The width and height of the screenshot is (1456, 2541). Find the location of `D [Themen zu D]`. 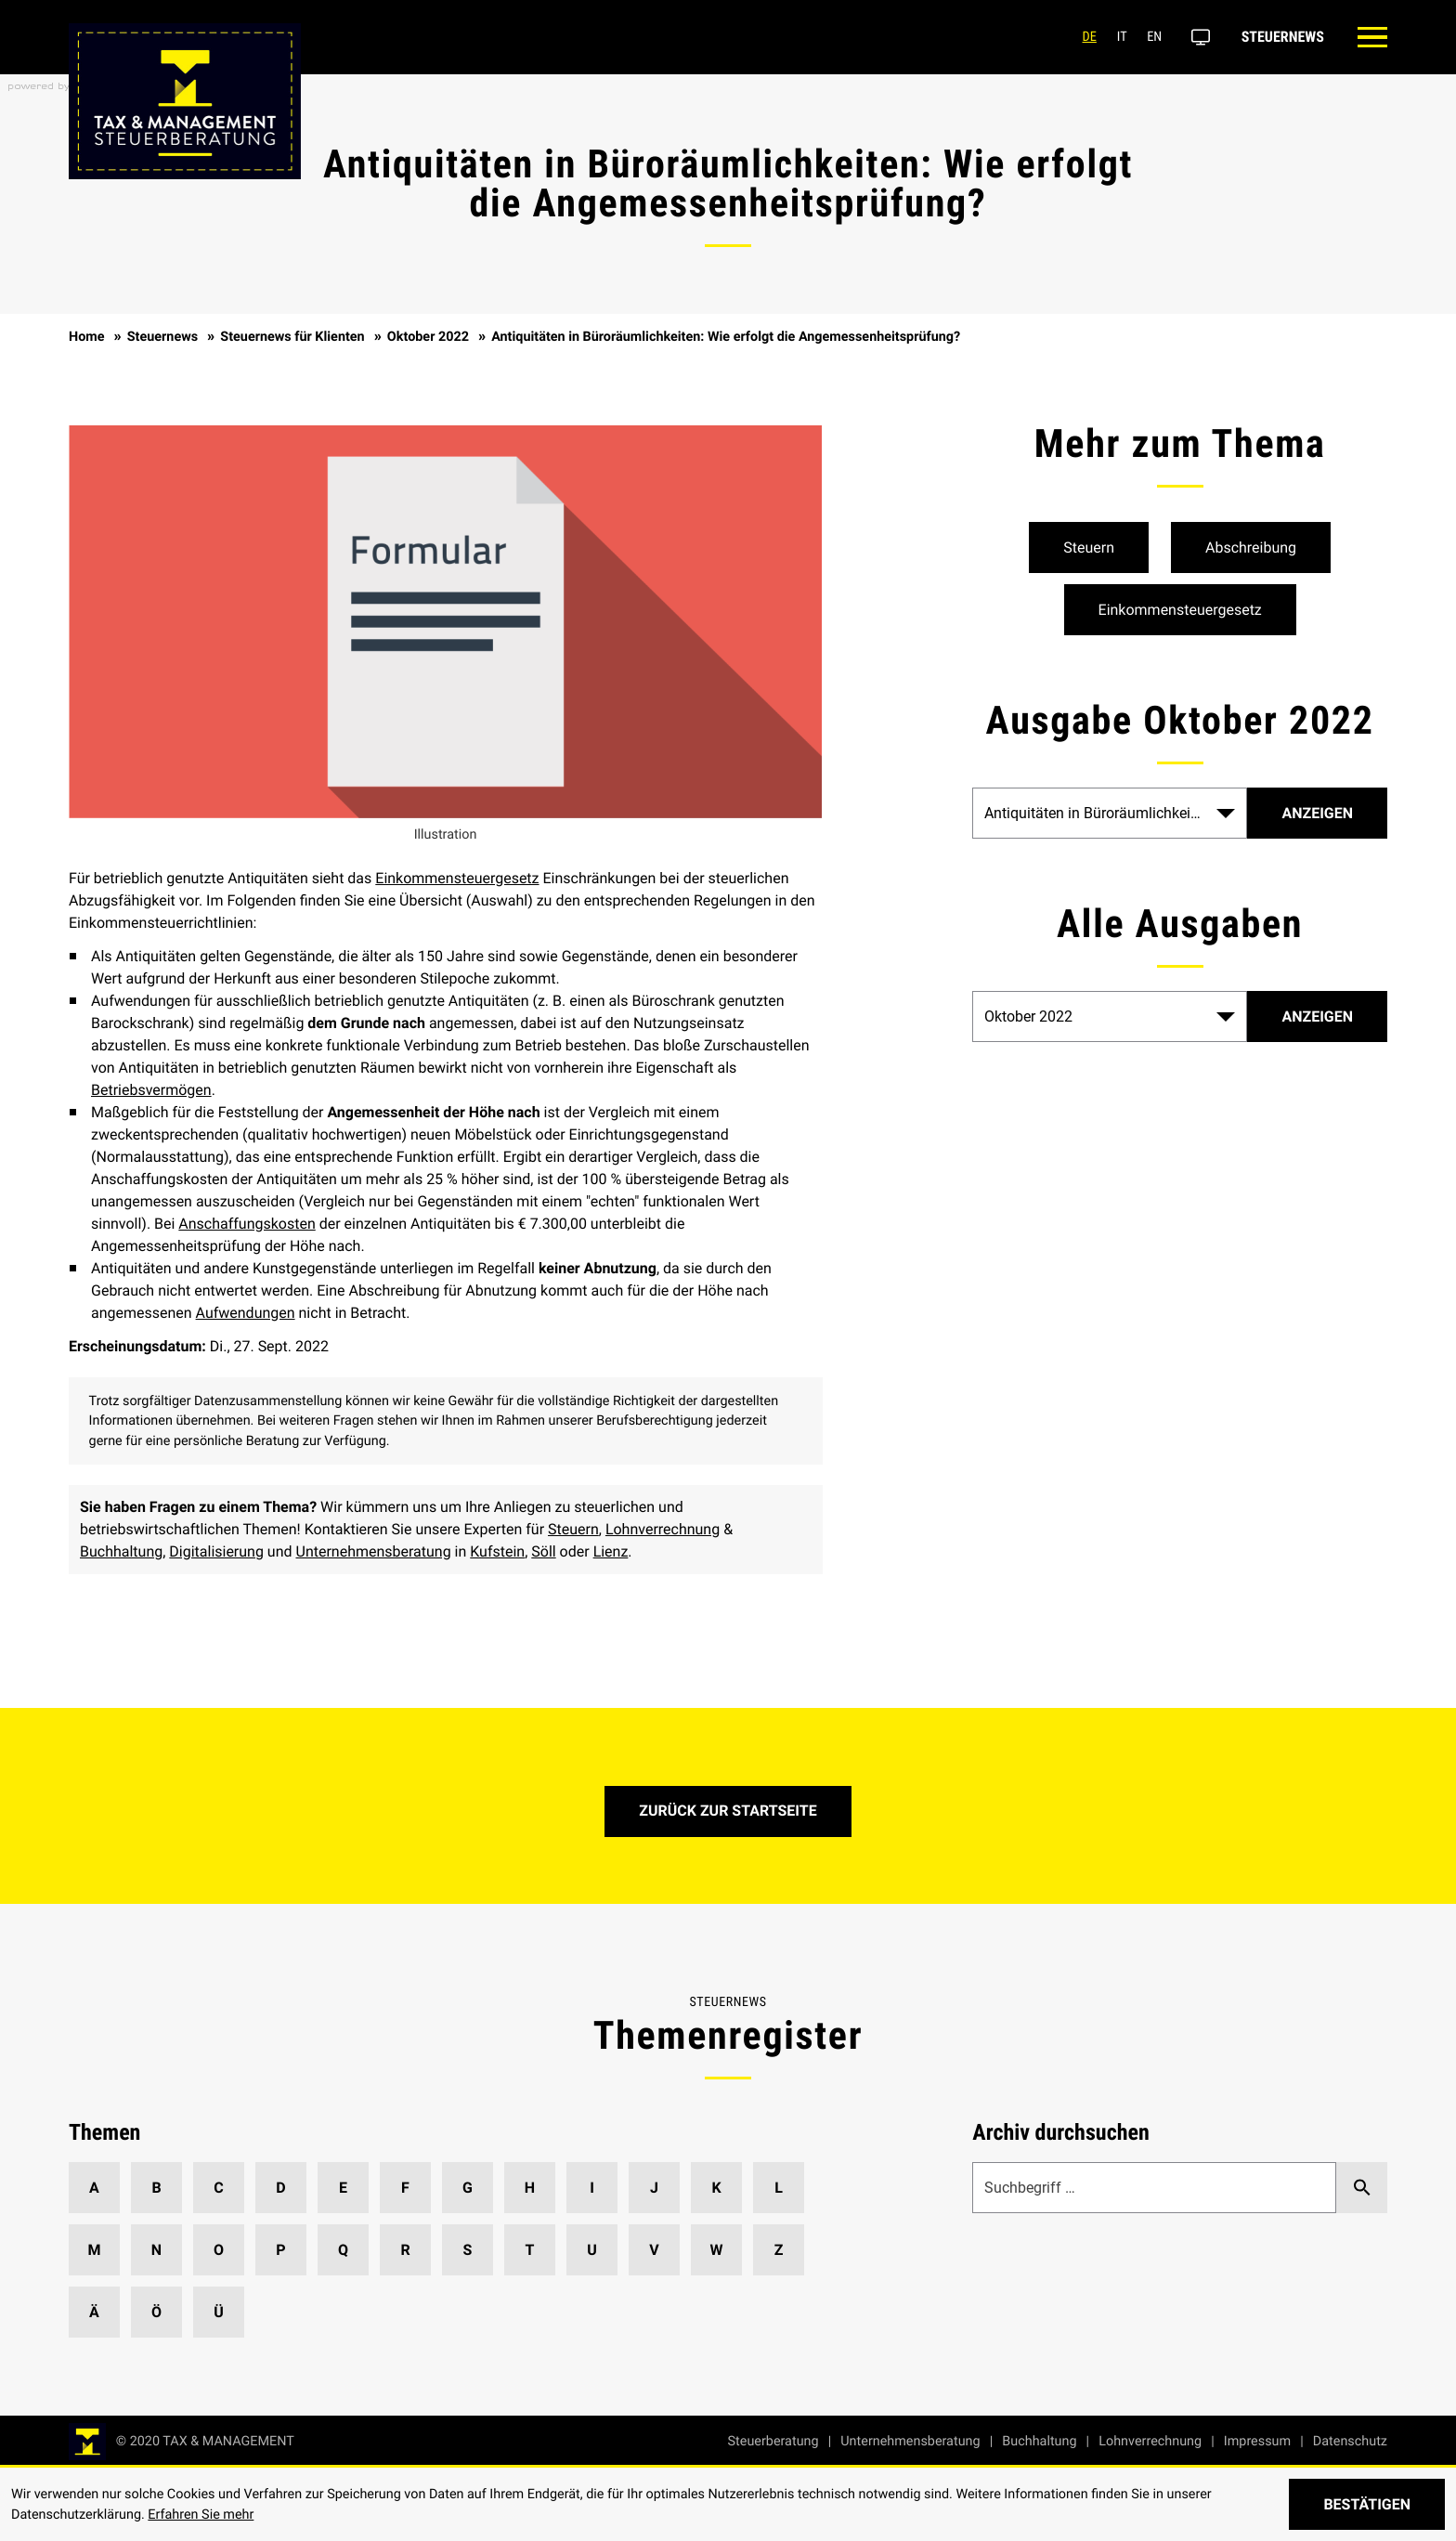

D [Themen zu D] is located at coordinates (280, 2187).